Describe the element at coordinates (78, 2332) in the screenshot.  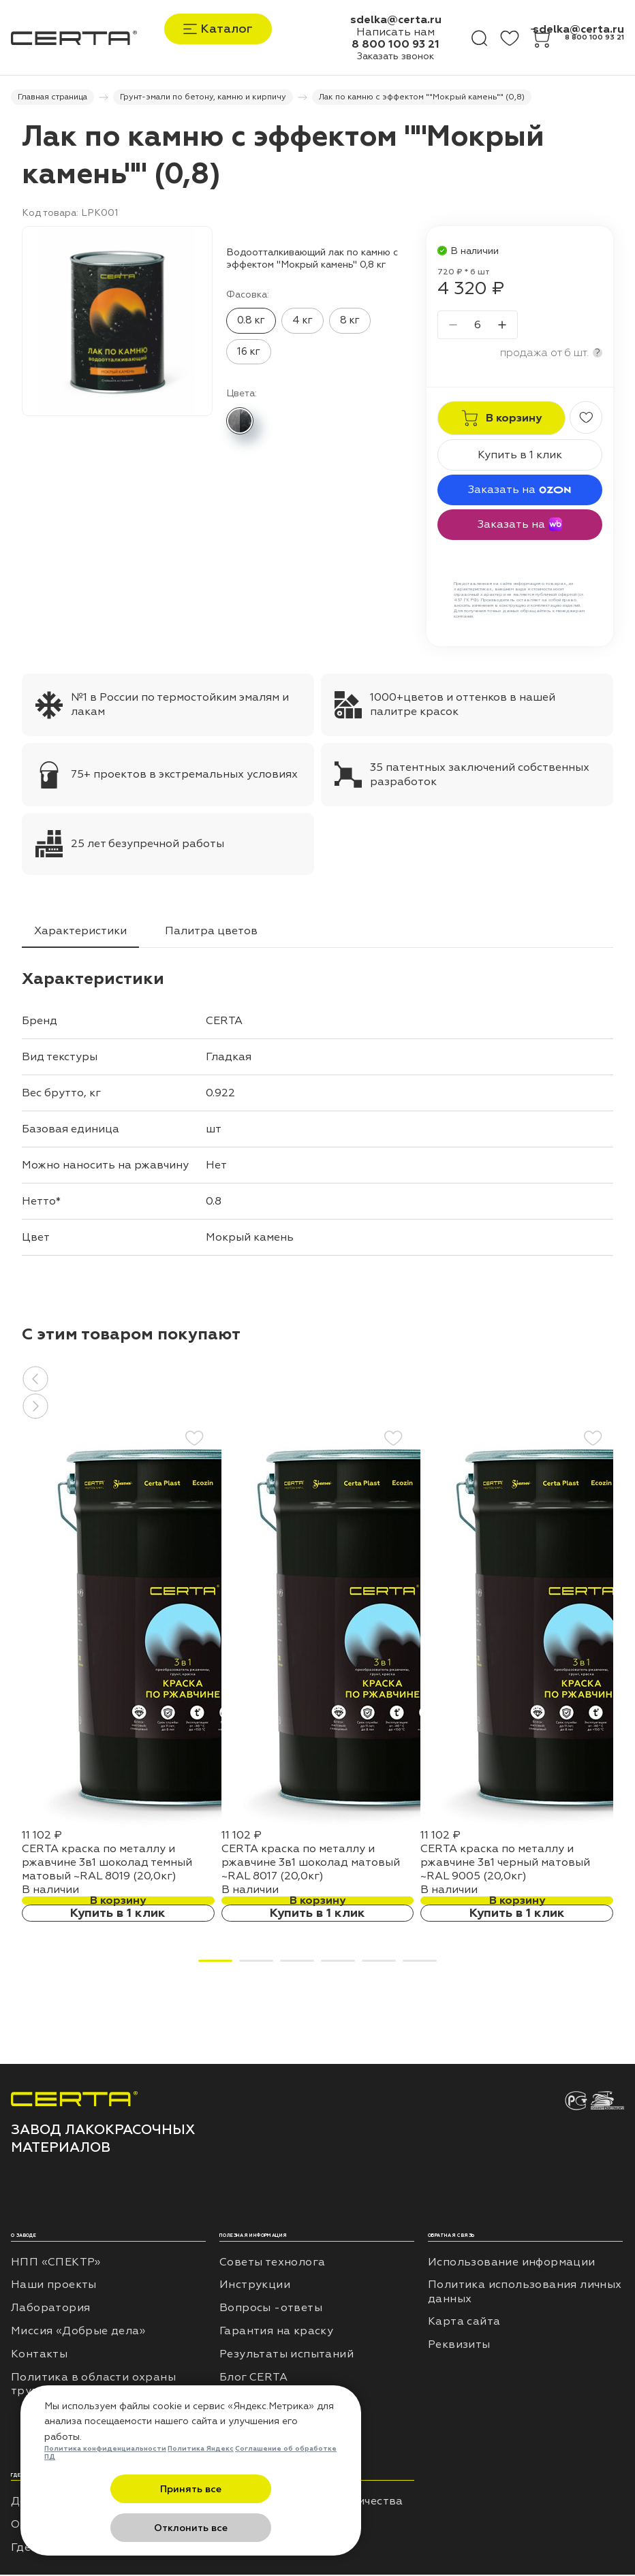
I see `Миссия «Добрые дела»` at that location.